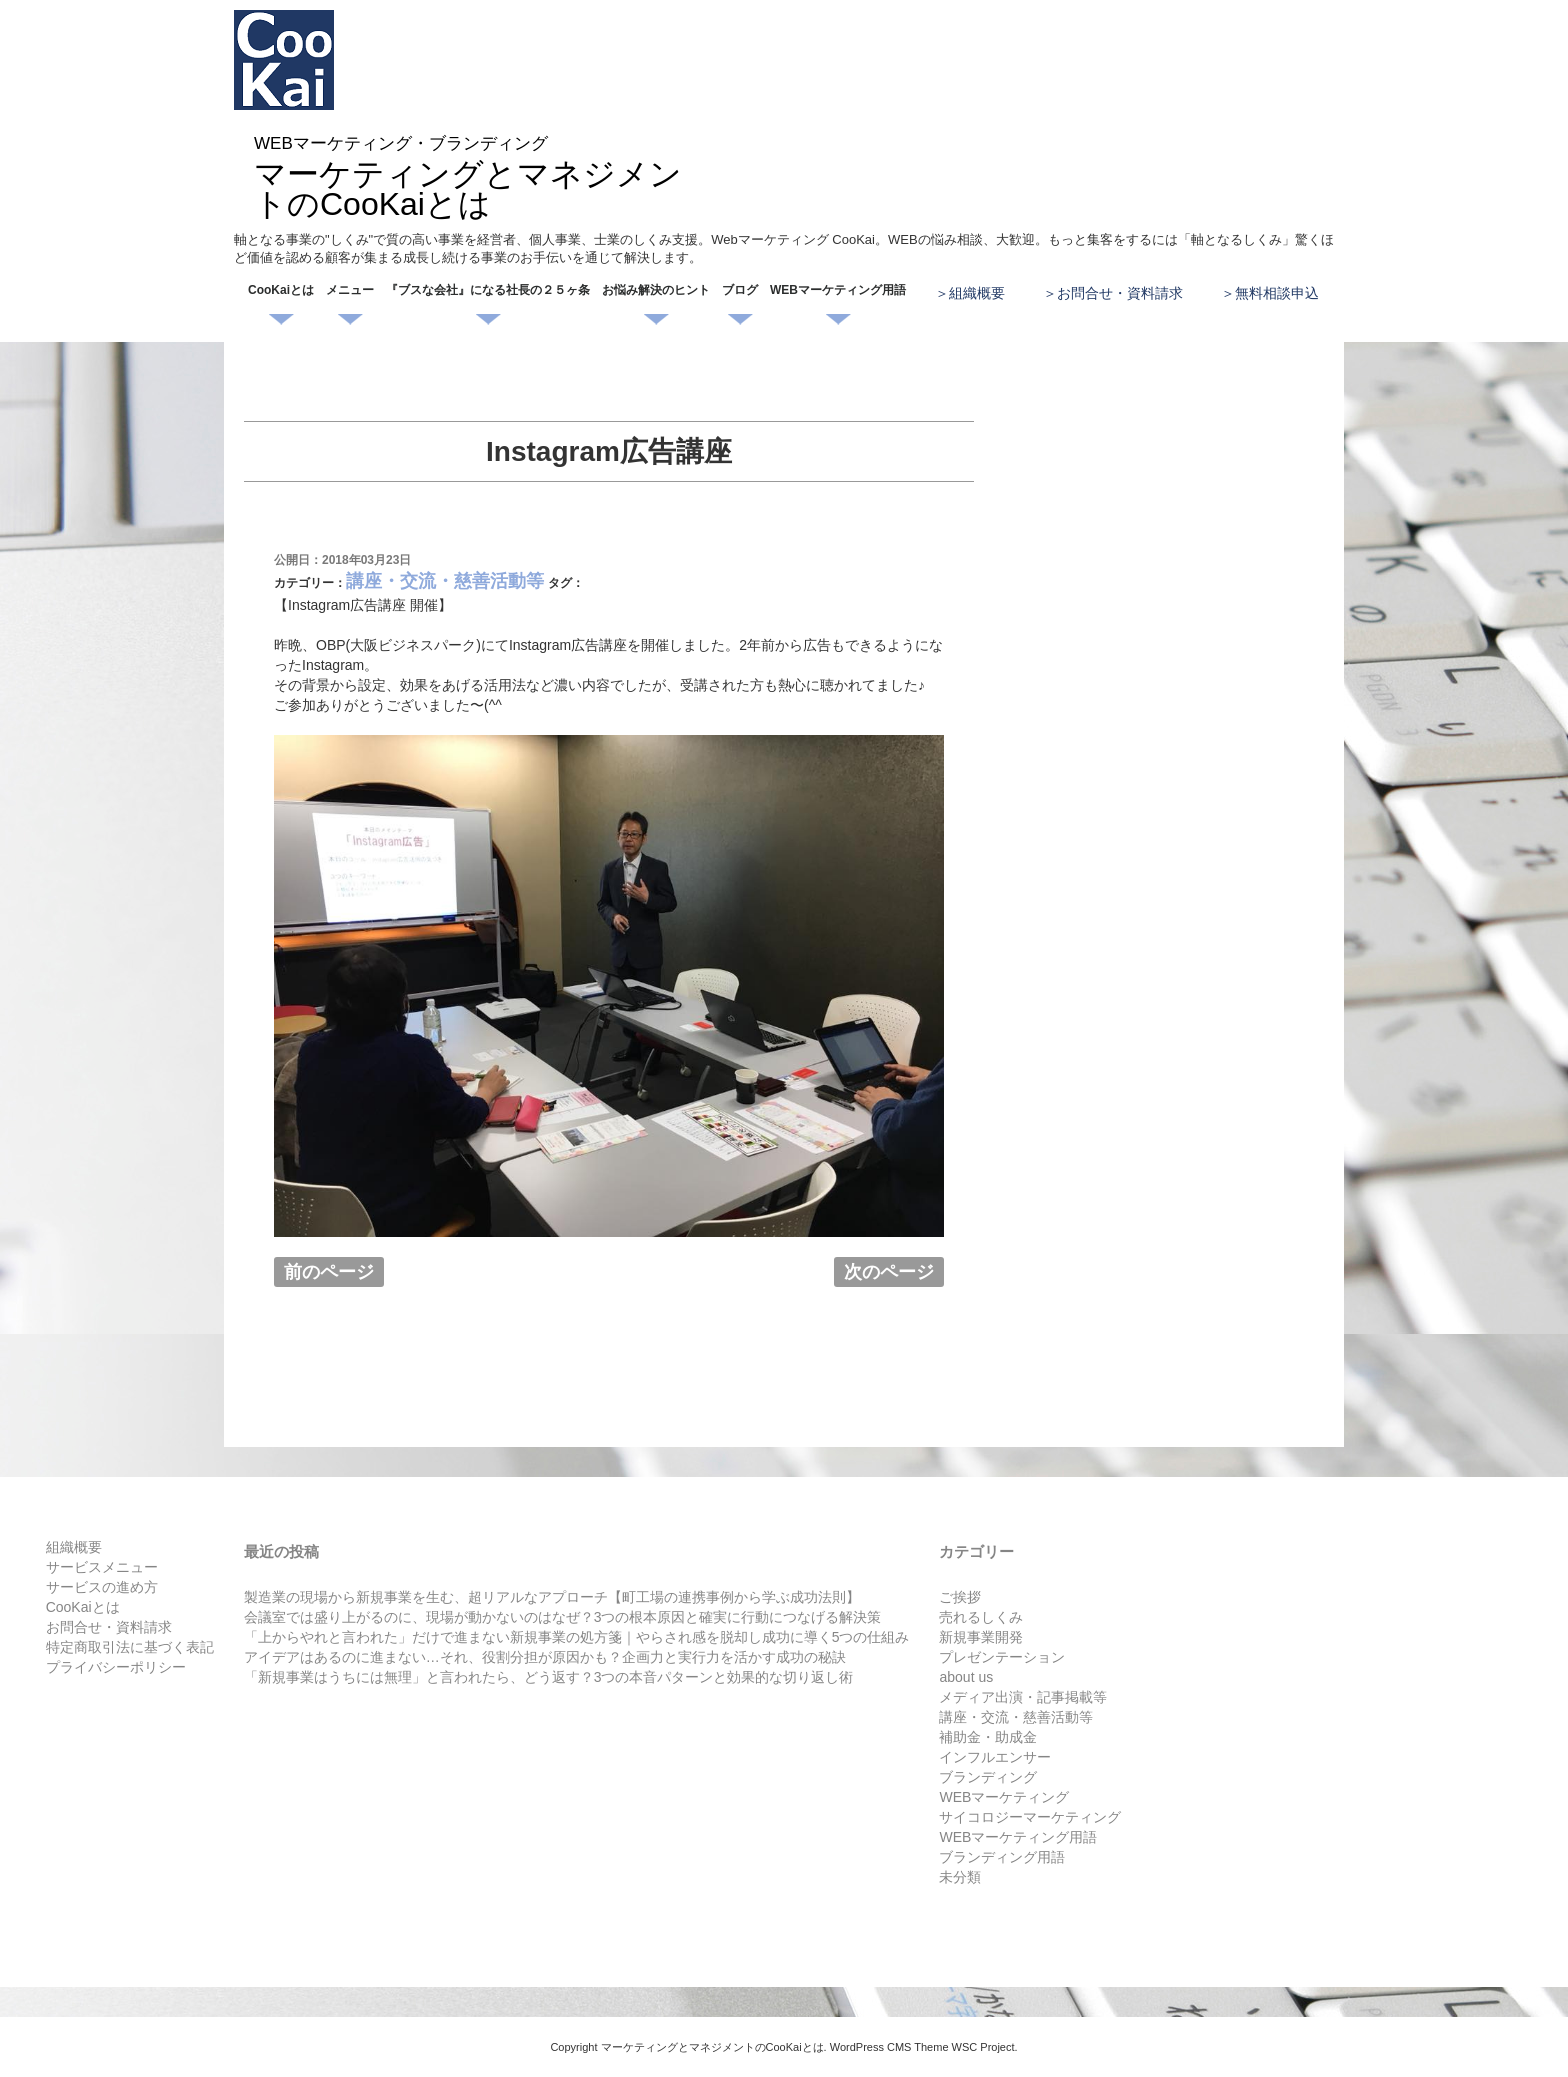 This screenshot has height=2077, width=1568. I want to click on 会議室では盛り上がるのに、現場が動かないのはなぜ？3つの根本原因と確実に行動につなげる解決策, so click(563, 1617).